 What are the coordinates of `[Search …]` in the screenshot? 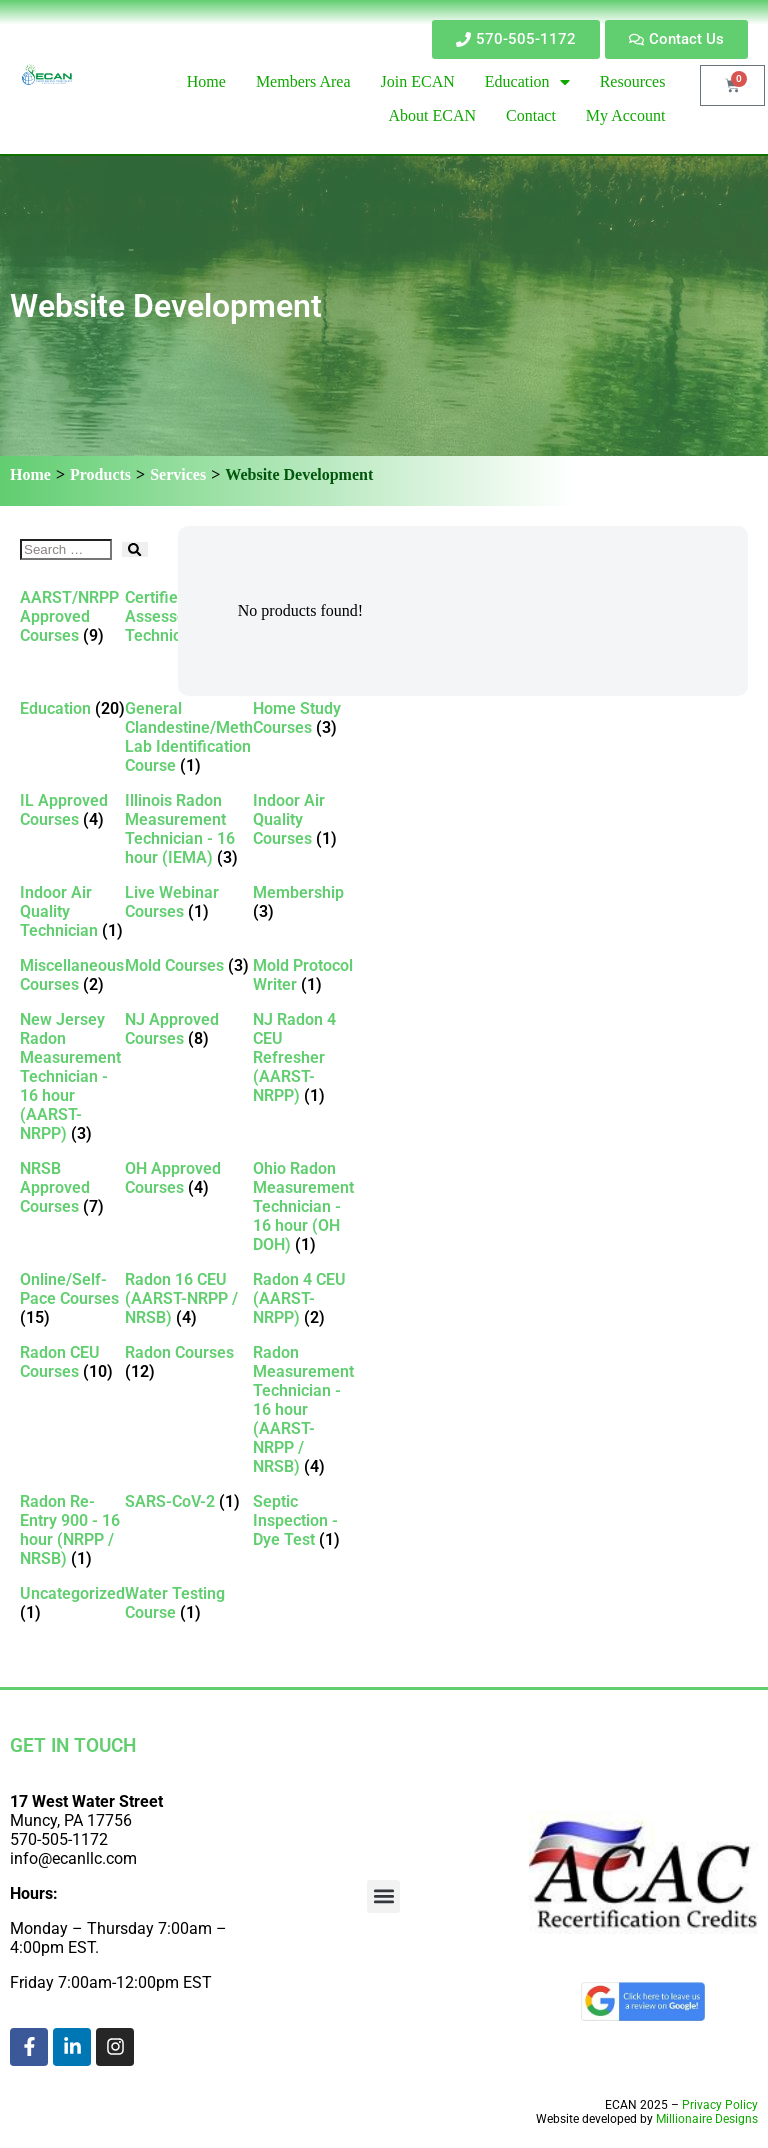 It's located at (66, 549).